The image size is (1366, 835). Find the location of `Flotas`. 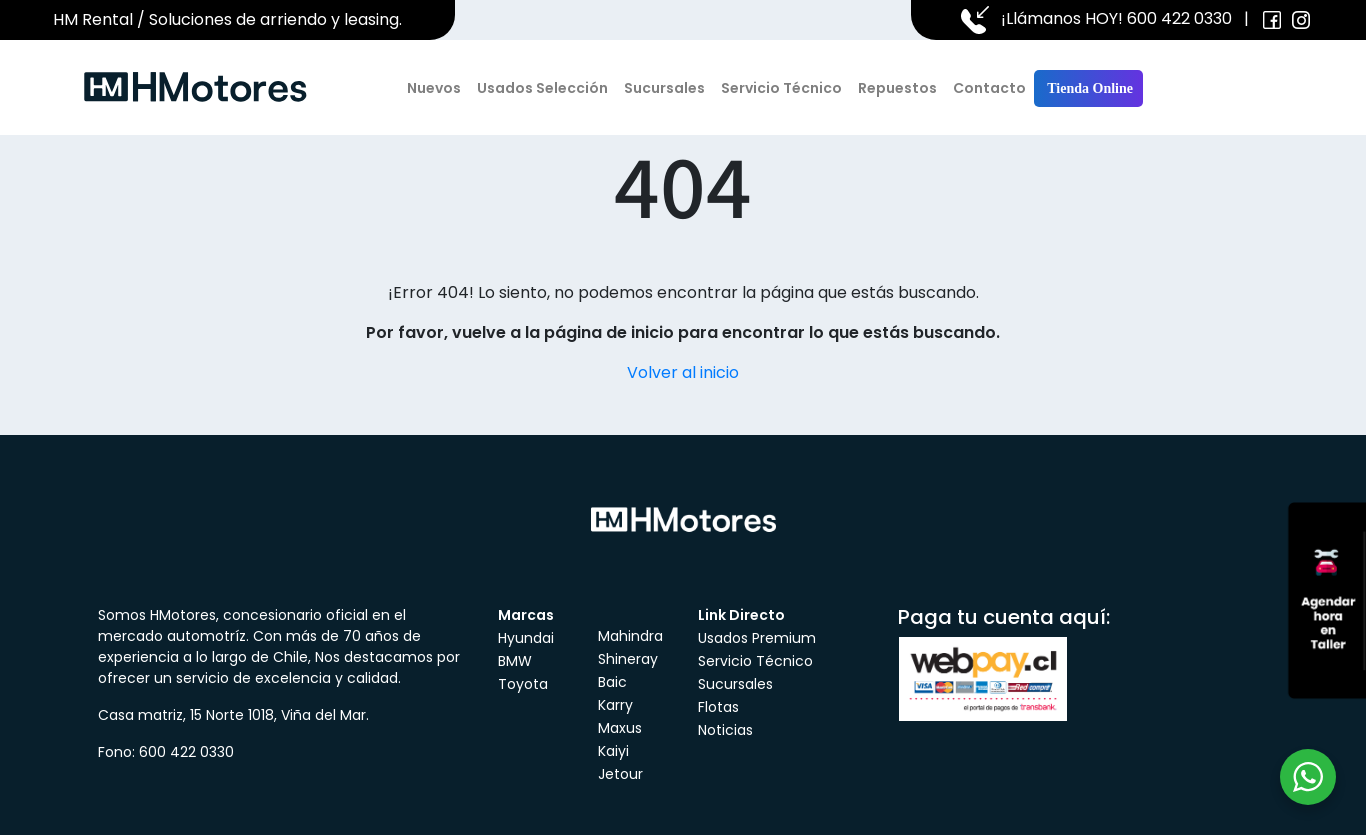

Flotas is located at coordinates (718, 707).